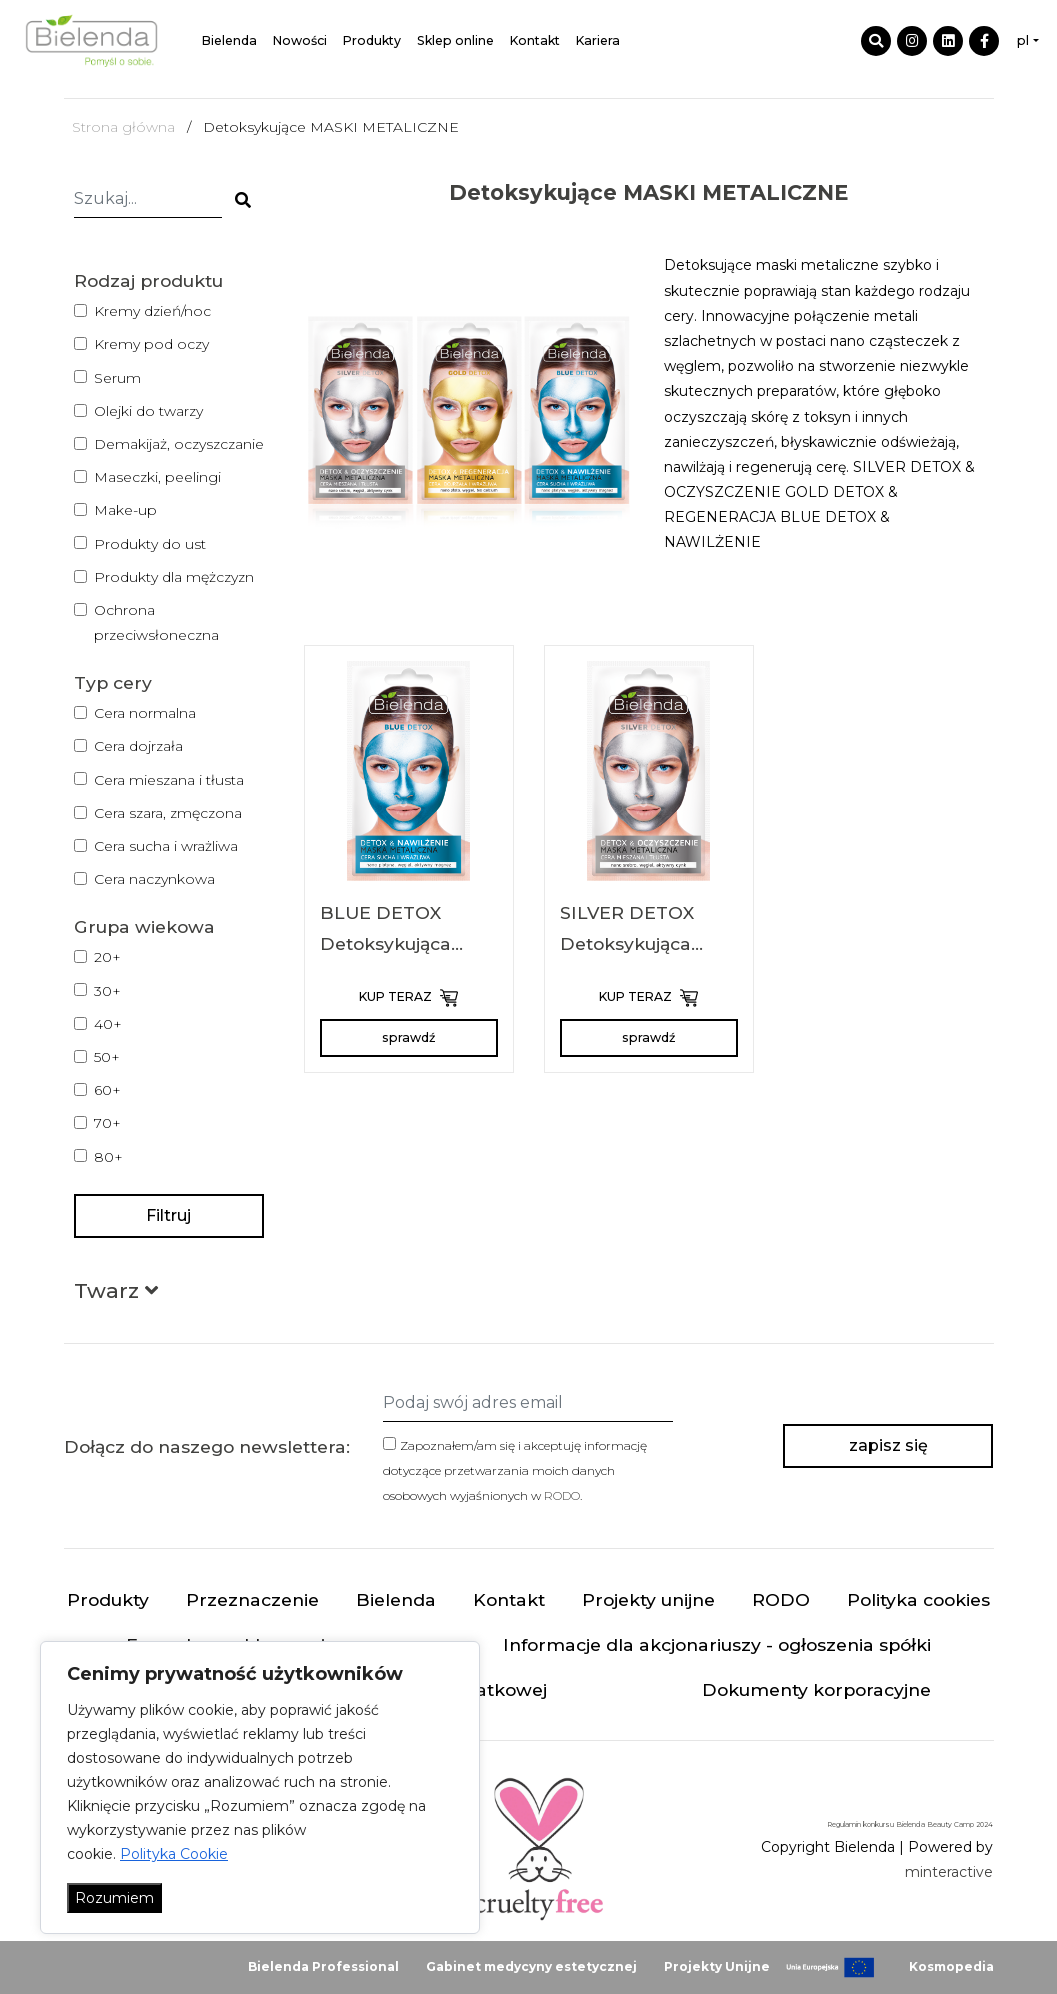 The image size is (1057, 1994). Describe the element at coordinates (372, 40) in the screenshot. I see `Produkty` at that location.